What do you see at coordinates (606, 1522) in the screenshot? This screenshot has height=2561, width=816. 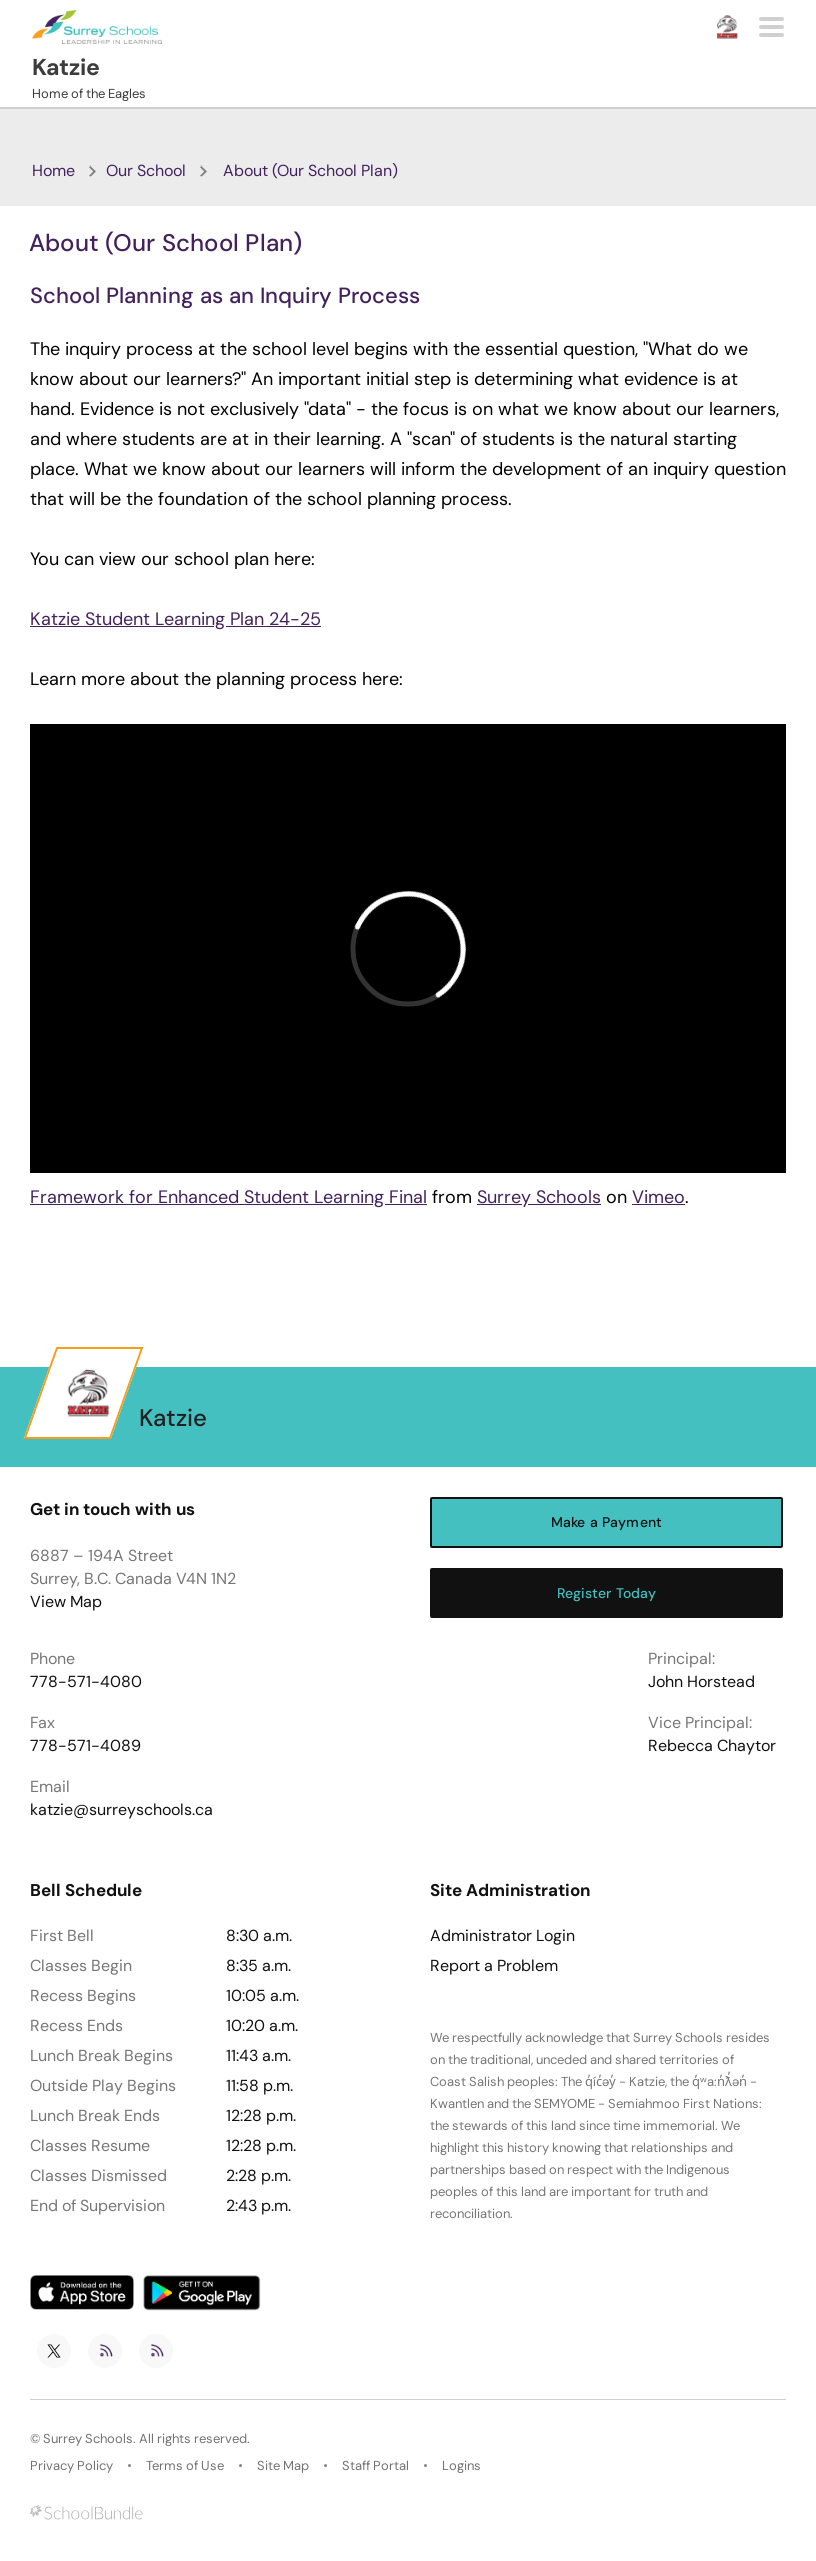 I see `Make a Payment` at bounding box center [606, 1522].